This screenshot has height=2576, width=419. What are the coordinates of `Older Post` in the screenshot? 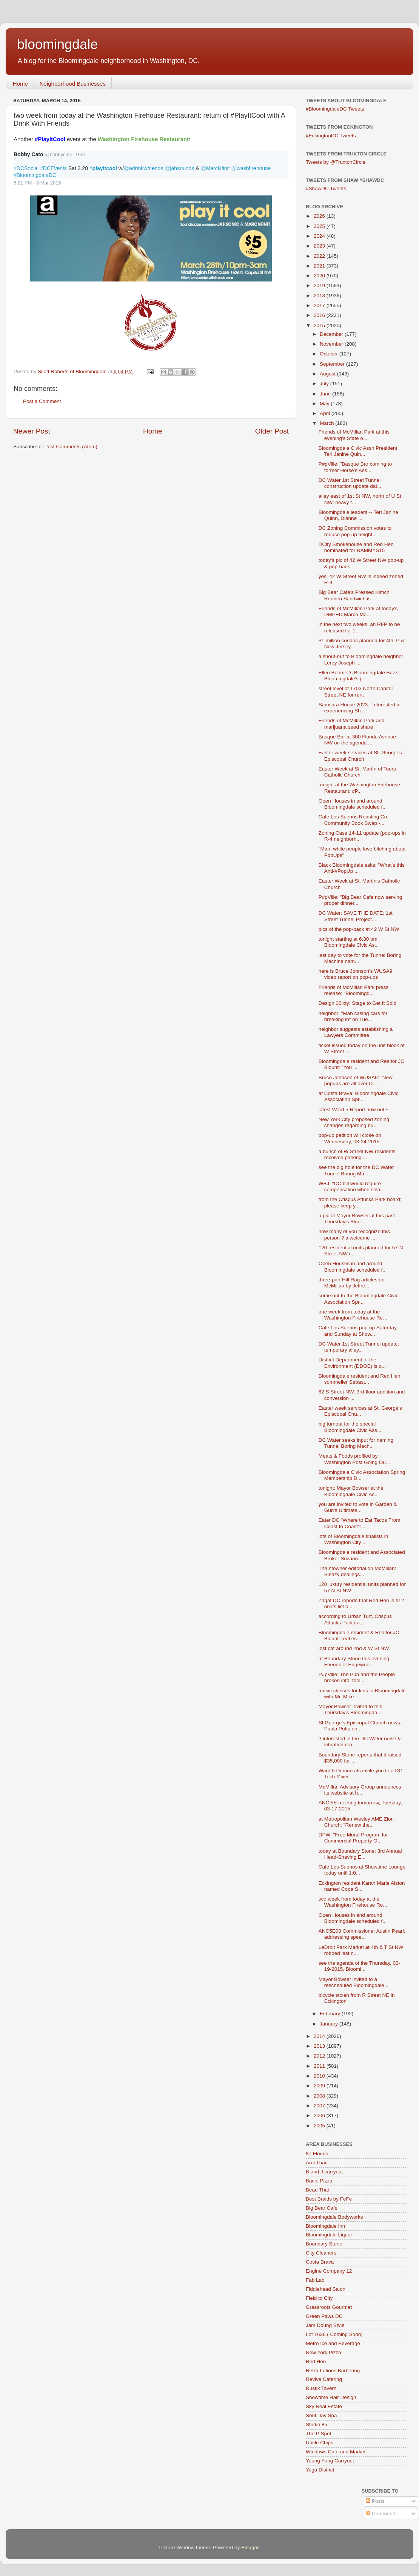 It's located at (272, 431).